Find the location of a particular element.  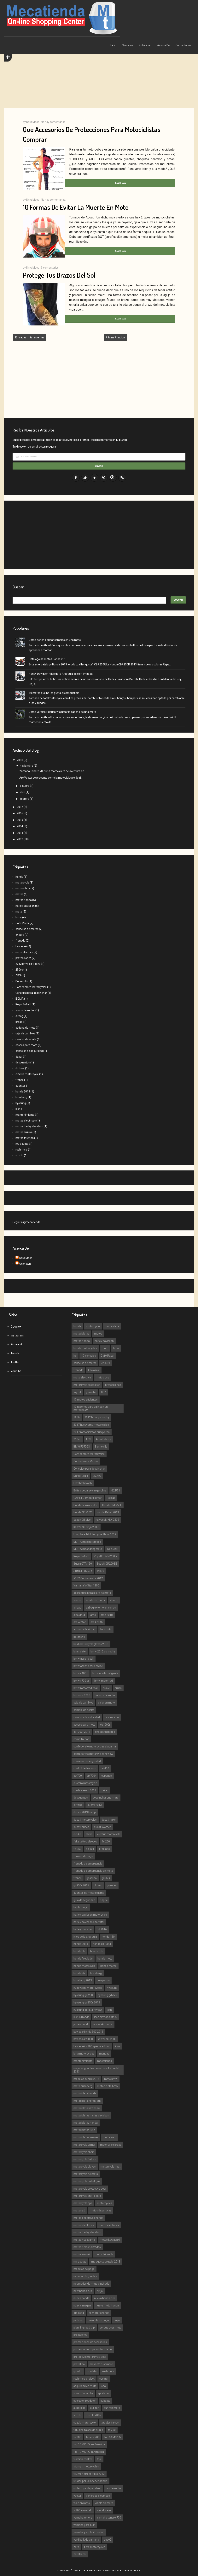

honda motos is located at coordinates (108, 1965).